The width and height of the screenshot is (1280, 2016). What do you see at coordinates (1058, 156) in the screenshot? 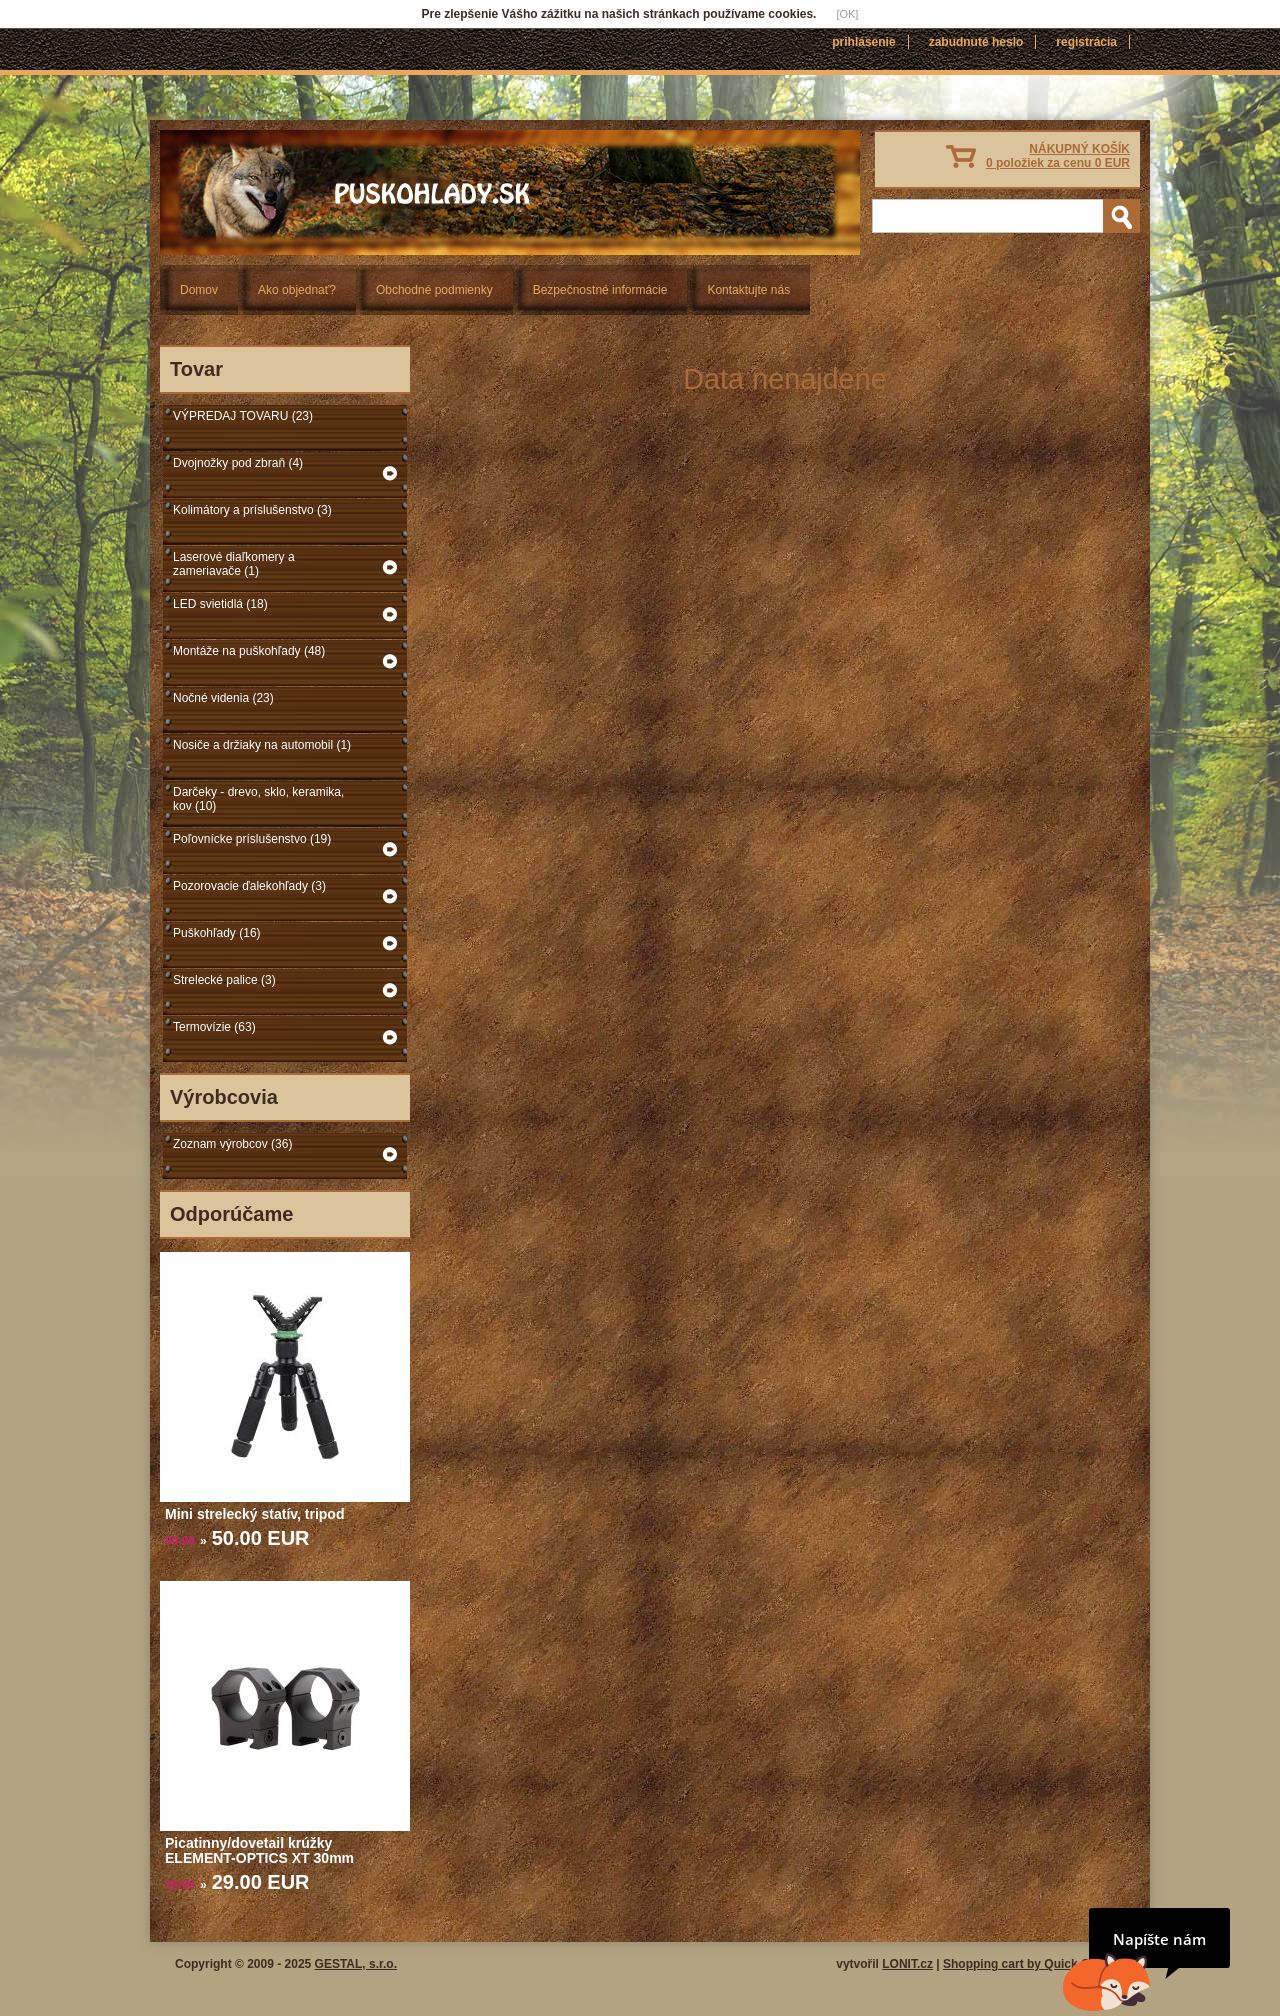
I see `NÁKUPNÝ KOŠÍK` at bounding box center [1058, 156].